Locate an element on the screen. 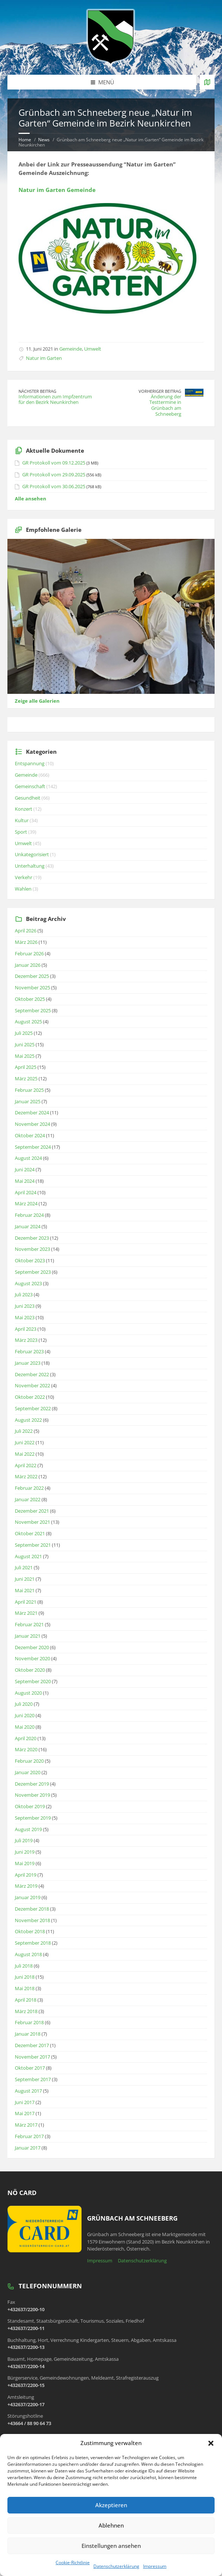  Juni 2025 is located at coordinates (24, 1044).